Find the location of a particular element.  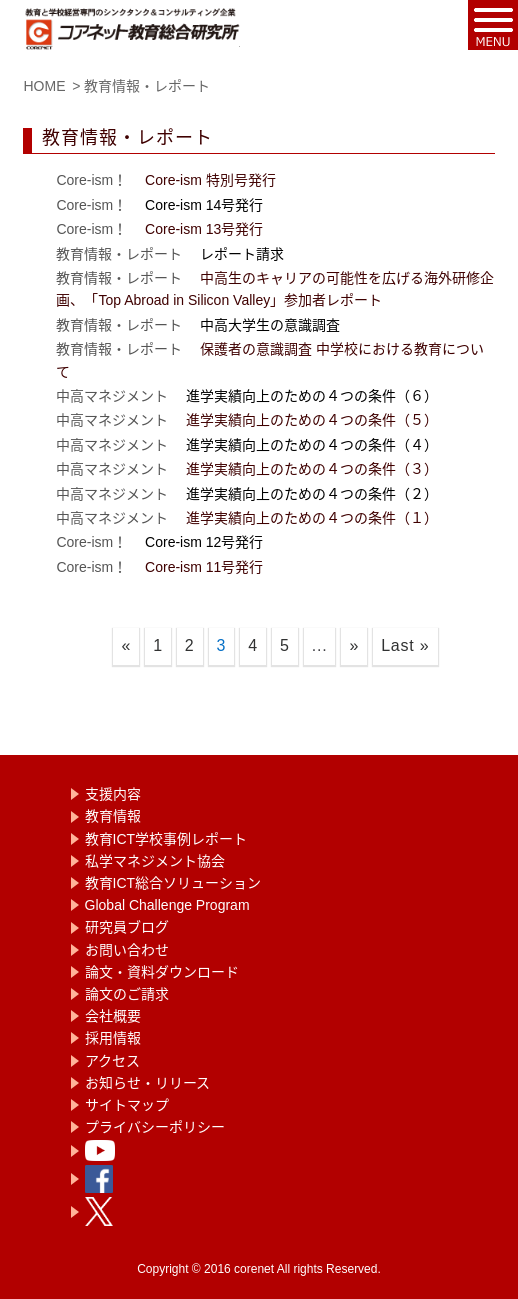

お問い合わせ is located at coordinates (127, 950).